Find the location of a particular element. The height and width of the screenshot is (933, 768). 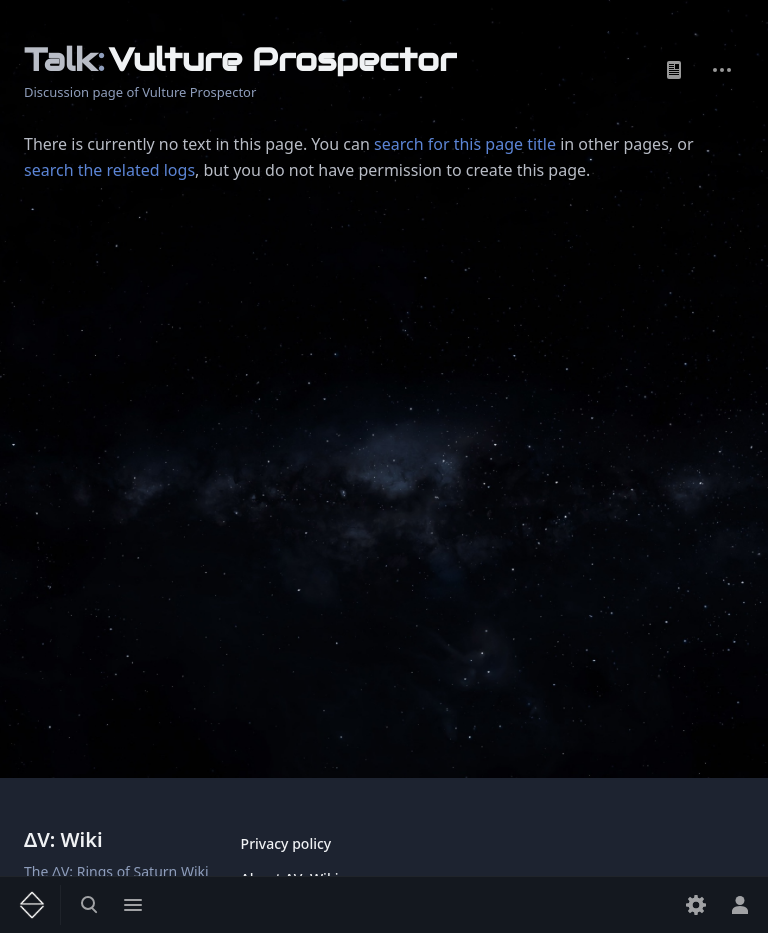

Page is located at coordinates (674, 70).